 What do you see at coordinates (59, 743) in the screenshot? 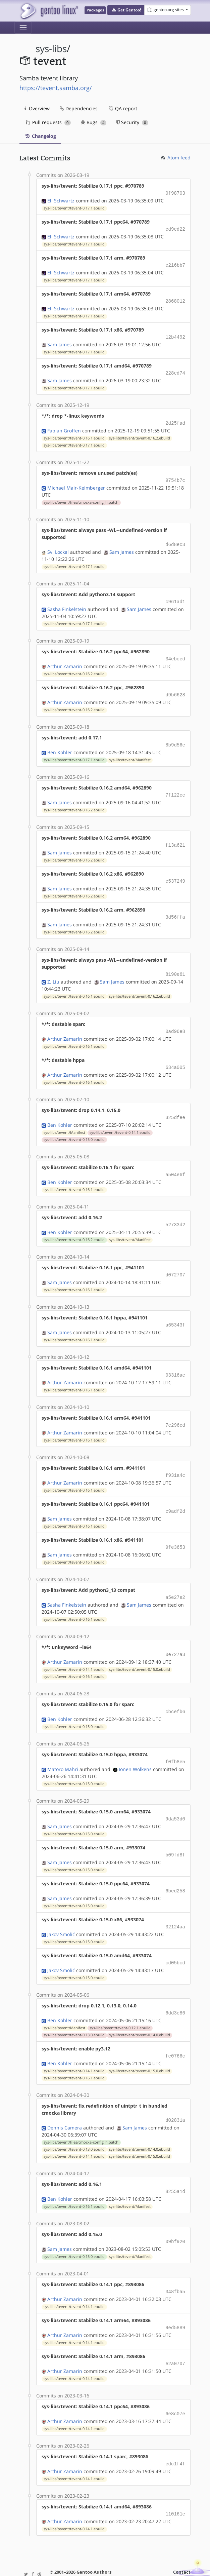
I see `Ben Kohler` at bounding box center [59, 743].